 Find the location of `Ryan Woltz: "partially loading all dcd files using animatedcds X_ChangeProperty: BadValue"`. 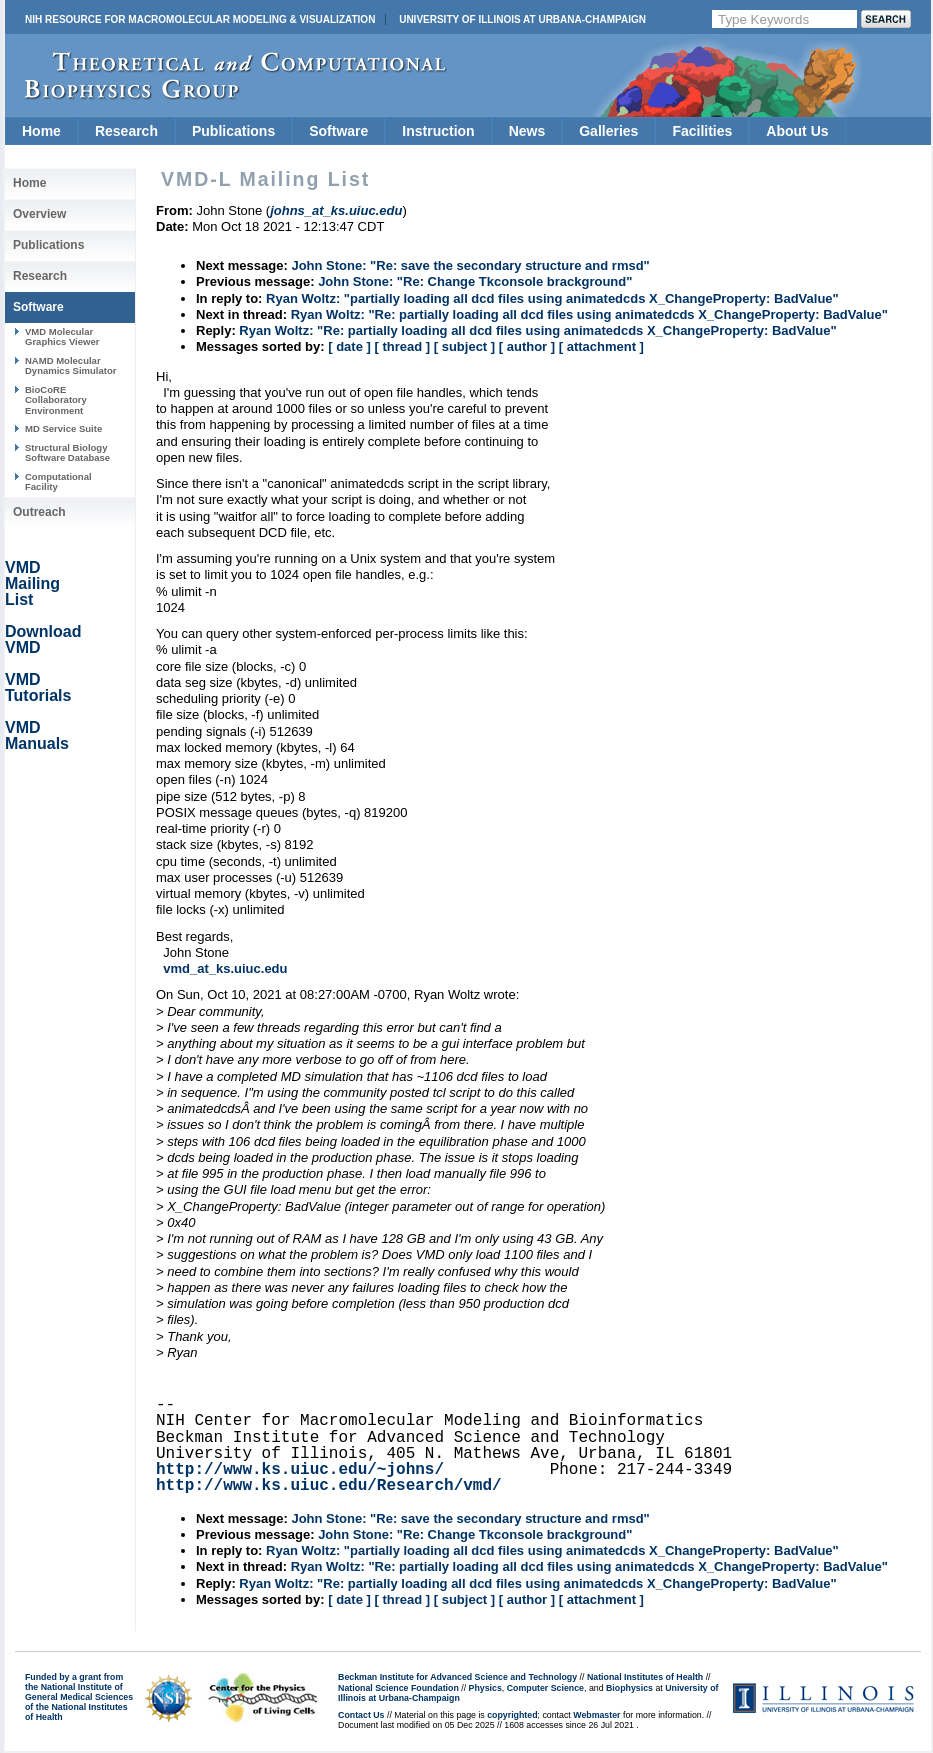

Ryan Woltz: "partially loading all dcd files using animatedcds X_ChangeProperty: BadValue" is located at coordinates (552, 298).